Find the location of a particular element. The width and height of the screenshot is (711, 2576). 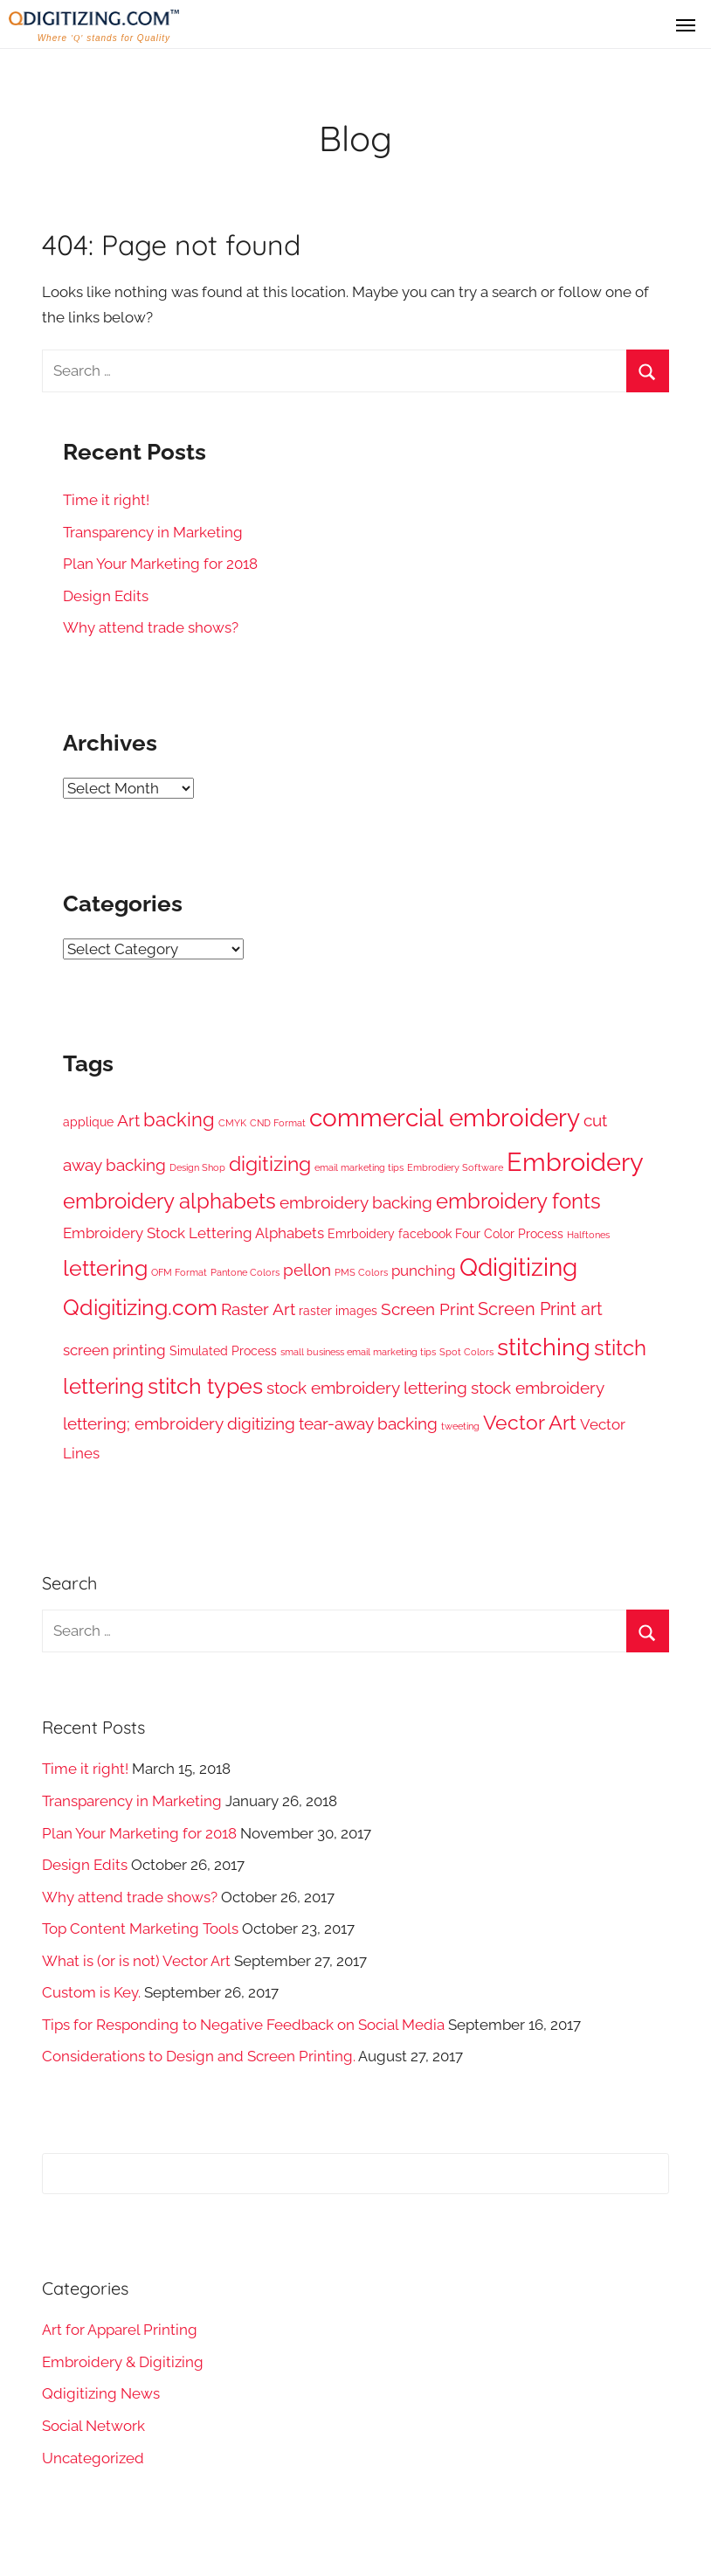

Blog is located at coordinates (355, 138).